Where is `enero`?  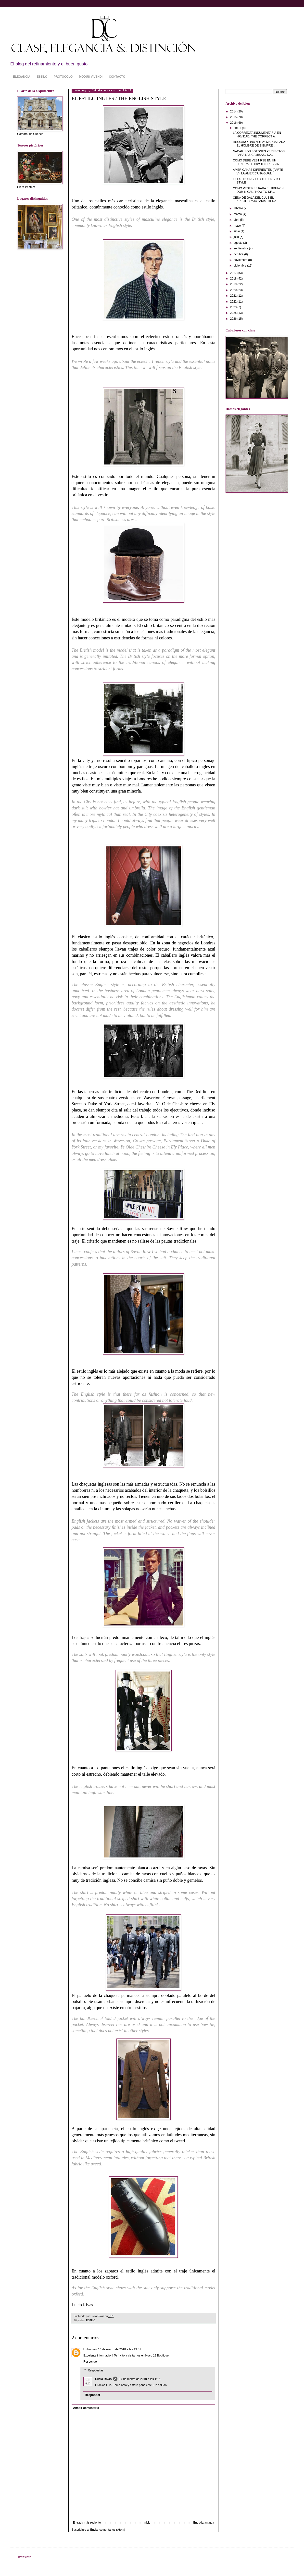
enero is located at coordinates (238, 128).